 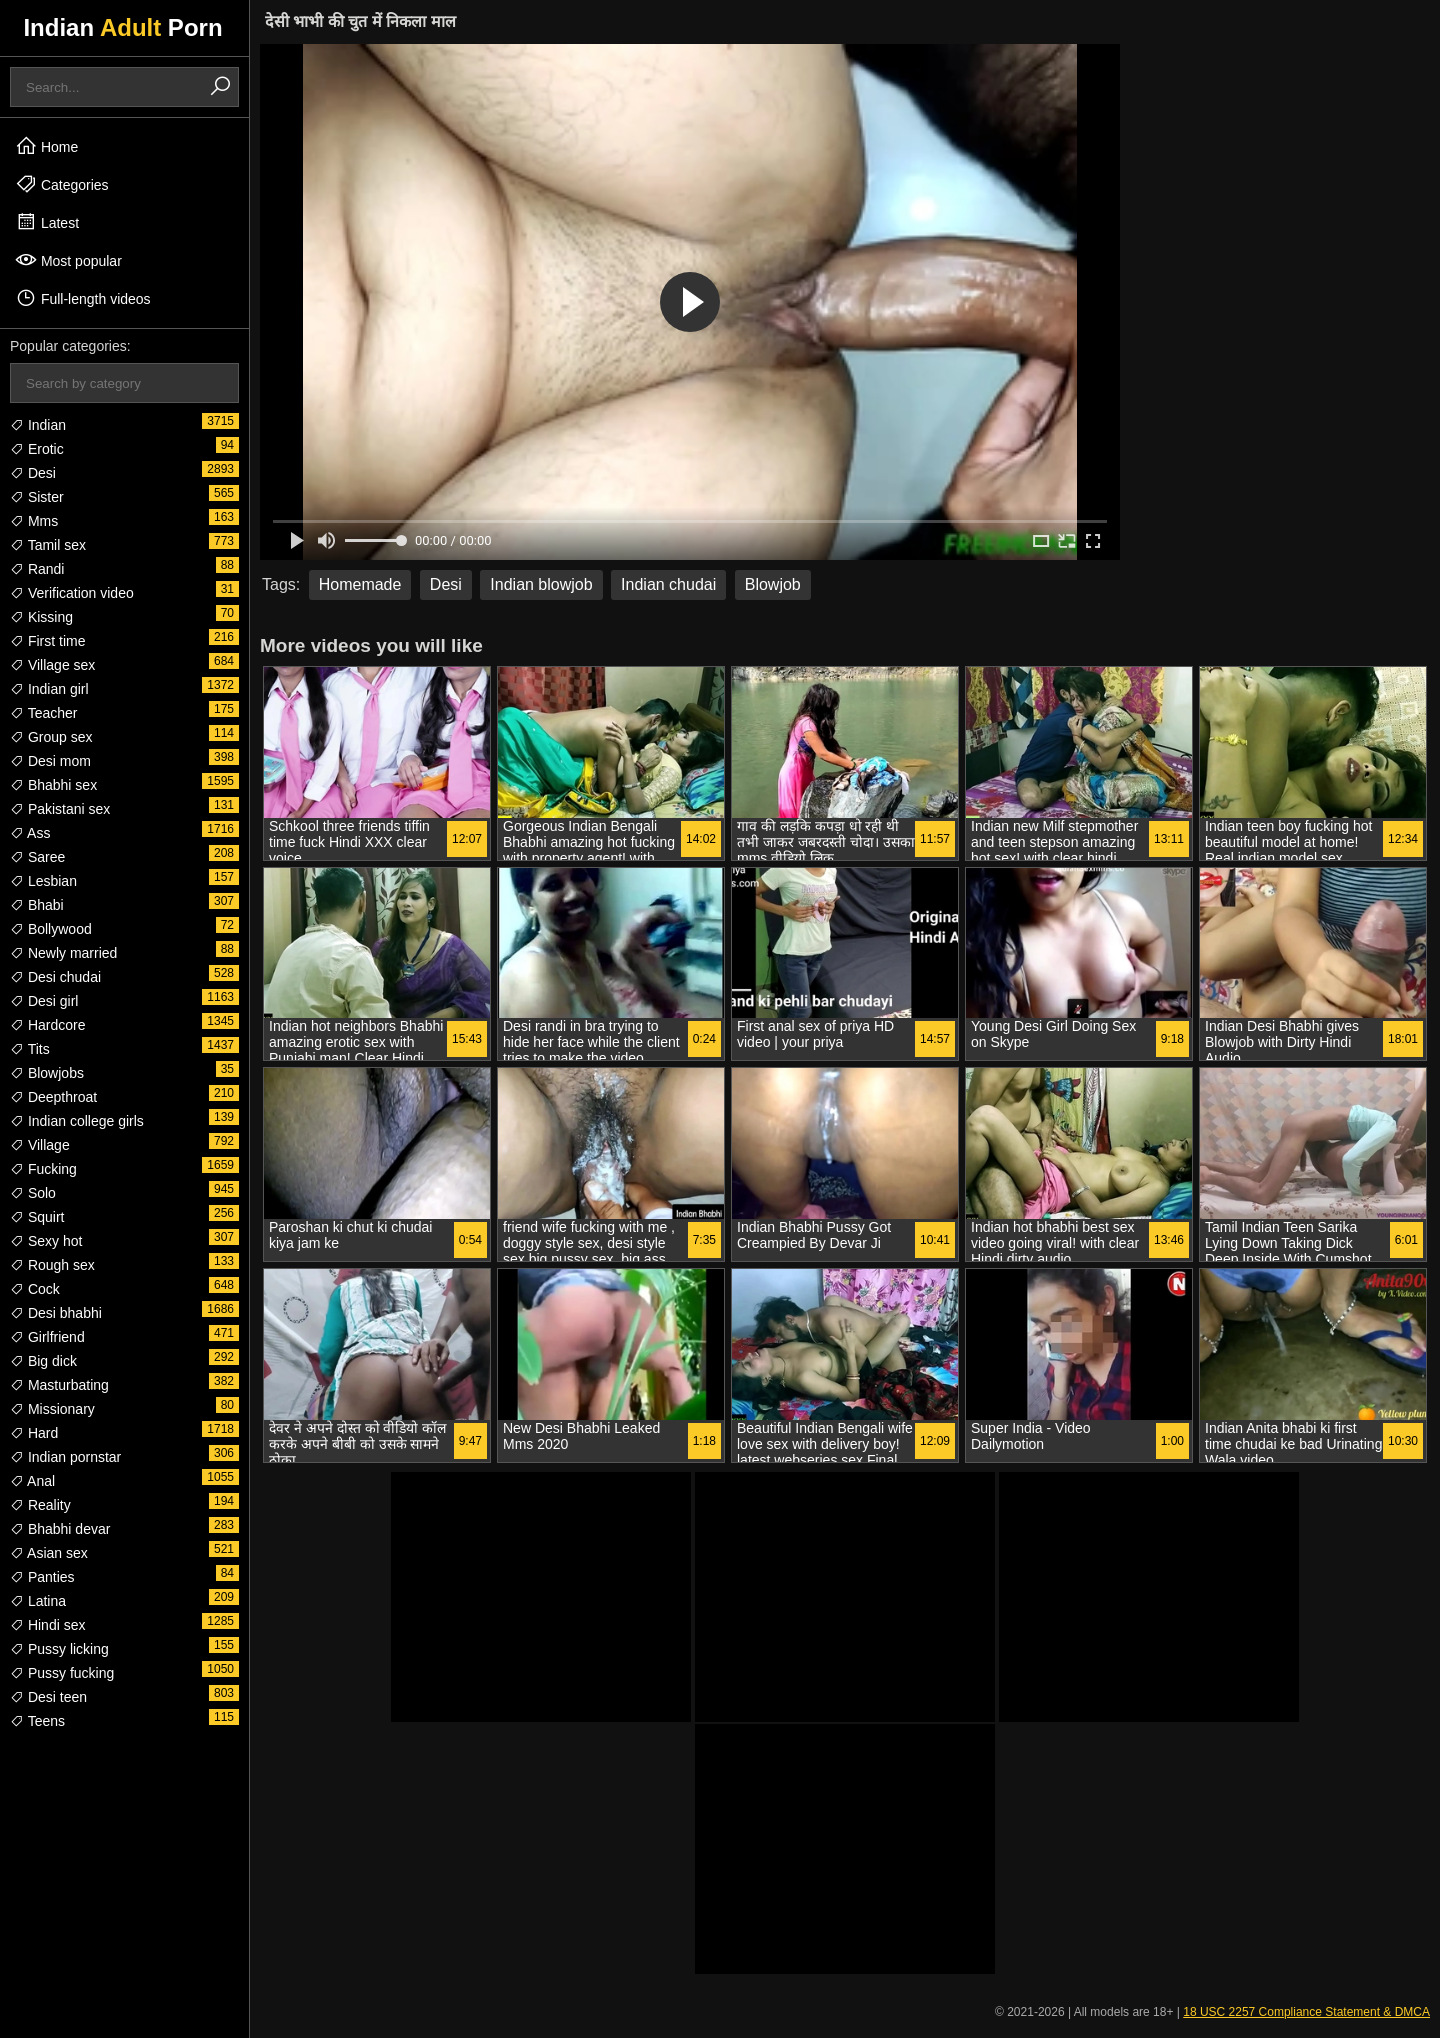 What do you see at coordinates (37, 905) in the screenshot?
I see `Bhabi` at bounding box center [37, 905].